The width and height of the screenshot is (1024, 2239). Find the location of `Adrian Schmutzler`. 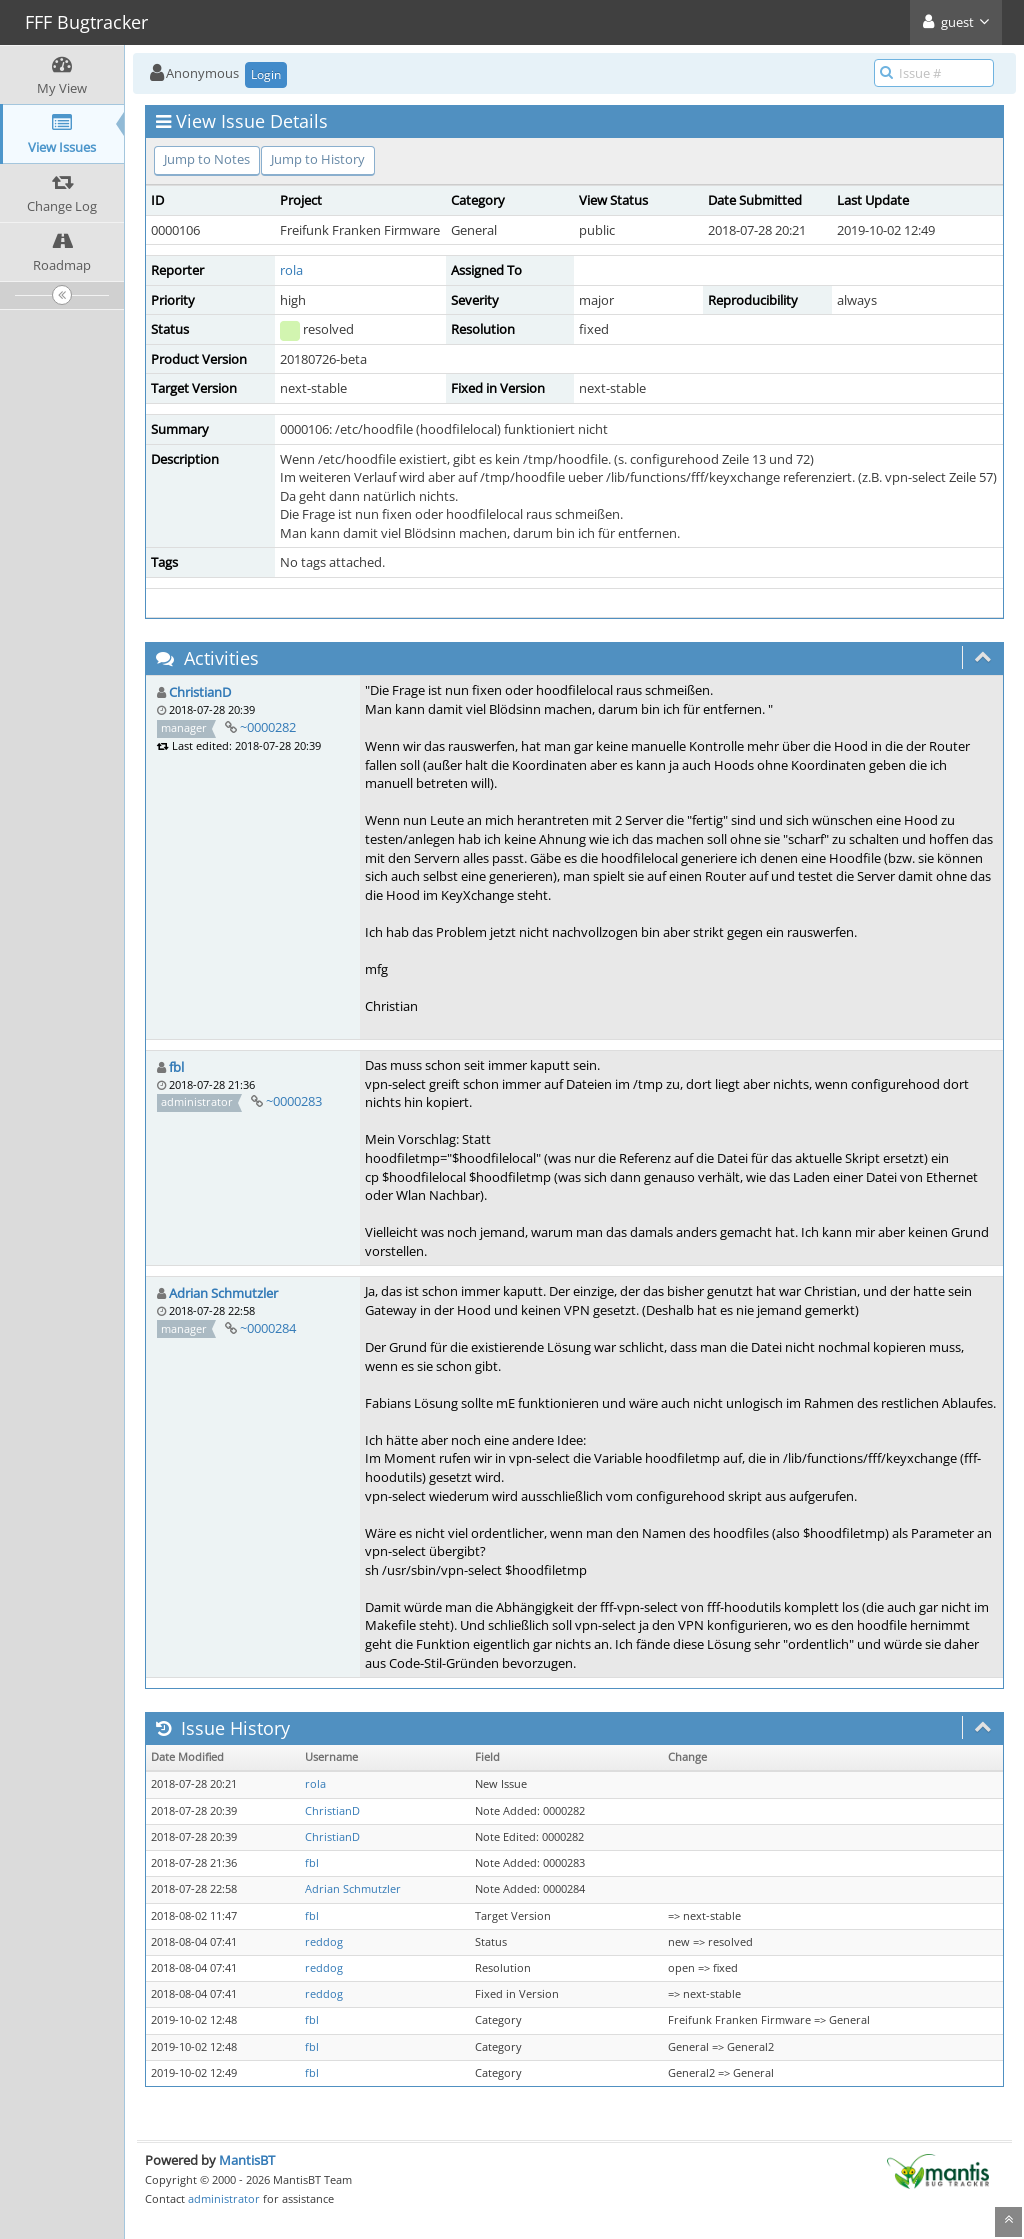

Adrian Schmutzler is located at coordinates (223, 1293).